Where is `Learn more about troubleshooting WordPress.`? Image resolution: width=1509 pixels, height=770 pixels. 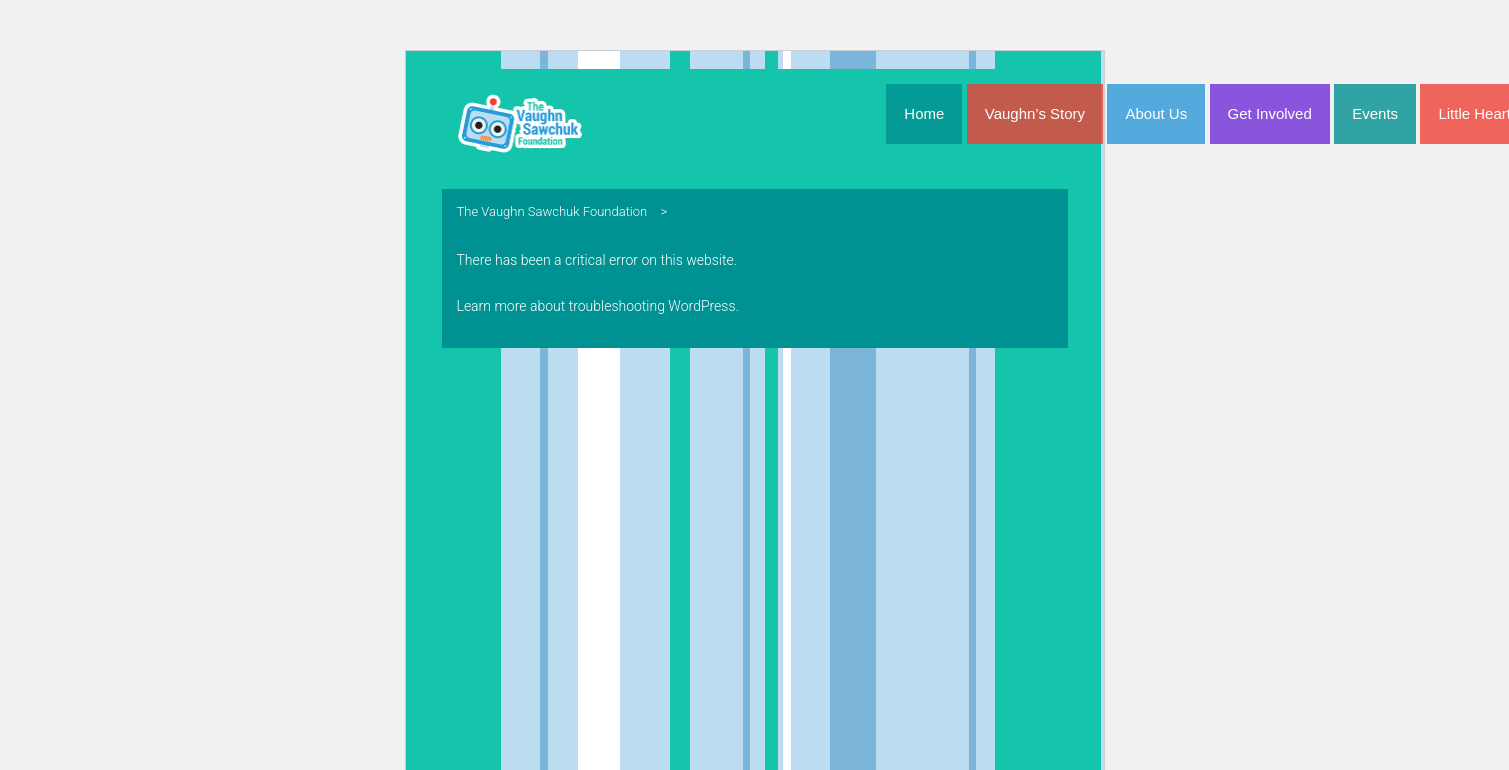 Learn more about troubleshooting WordPress. is located at coordinates (598, 306).